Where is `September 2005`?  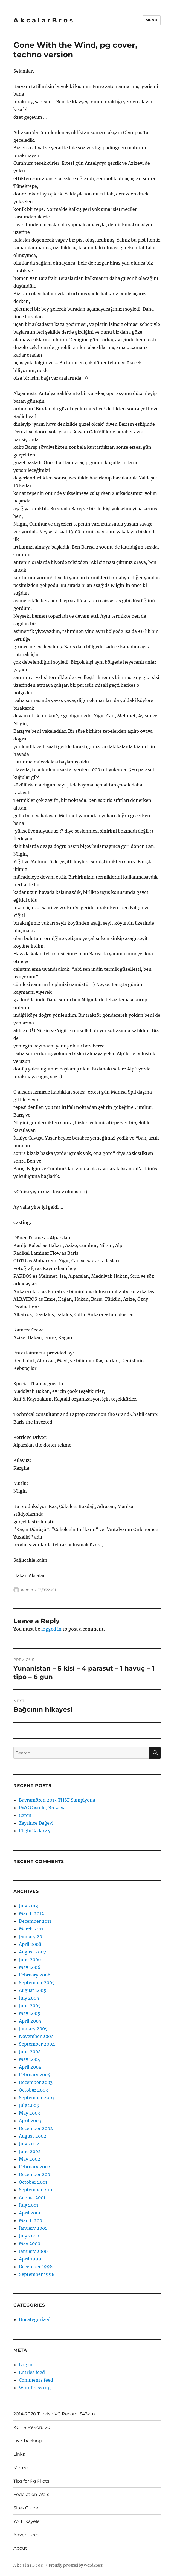
September 2005 is located at coordinates (37, 1982).